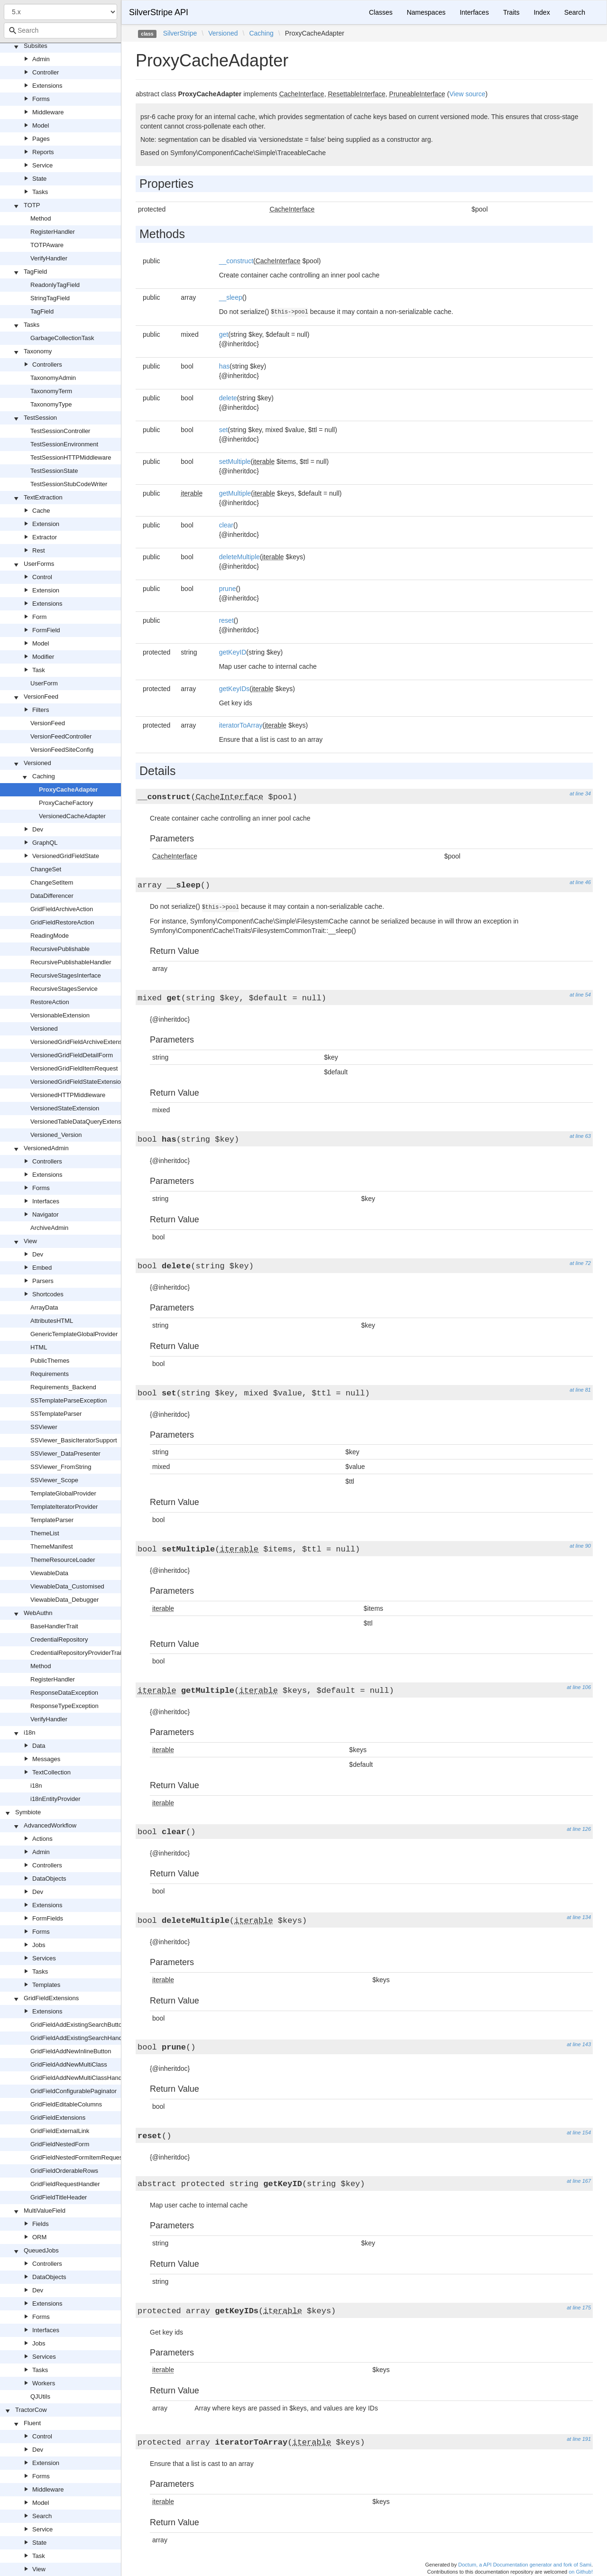  Describe the element at coordinates (46, 1148) in the screenshot. I see `VersionedAdmin` at that location.